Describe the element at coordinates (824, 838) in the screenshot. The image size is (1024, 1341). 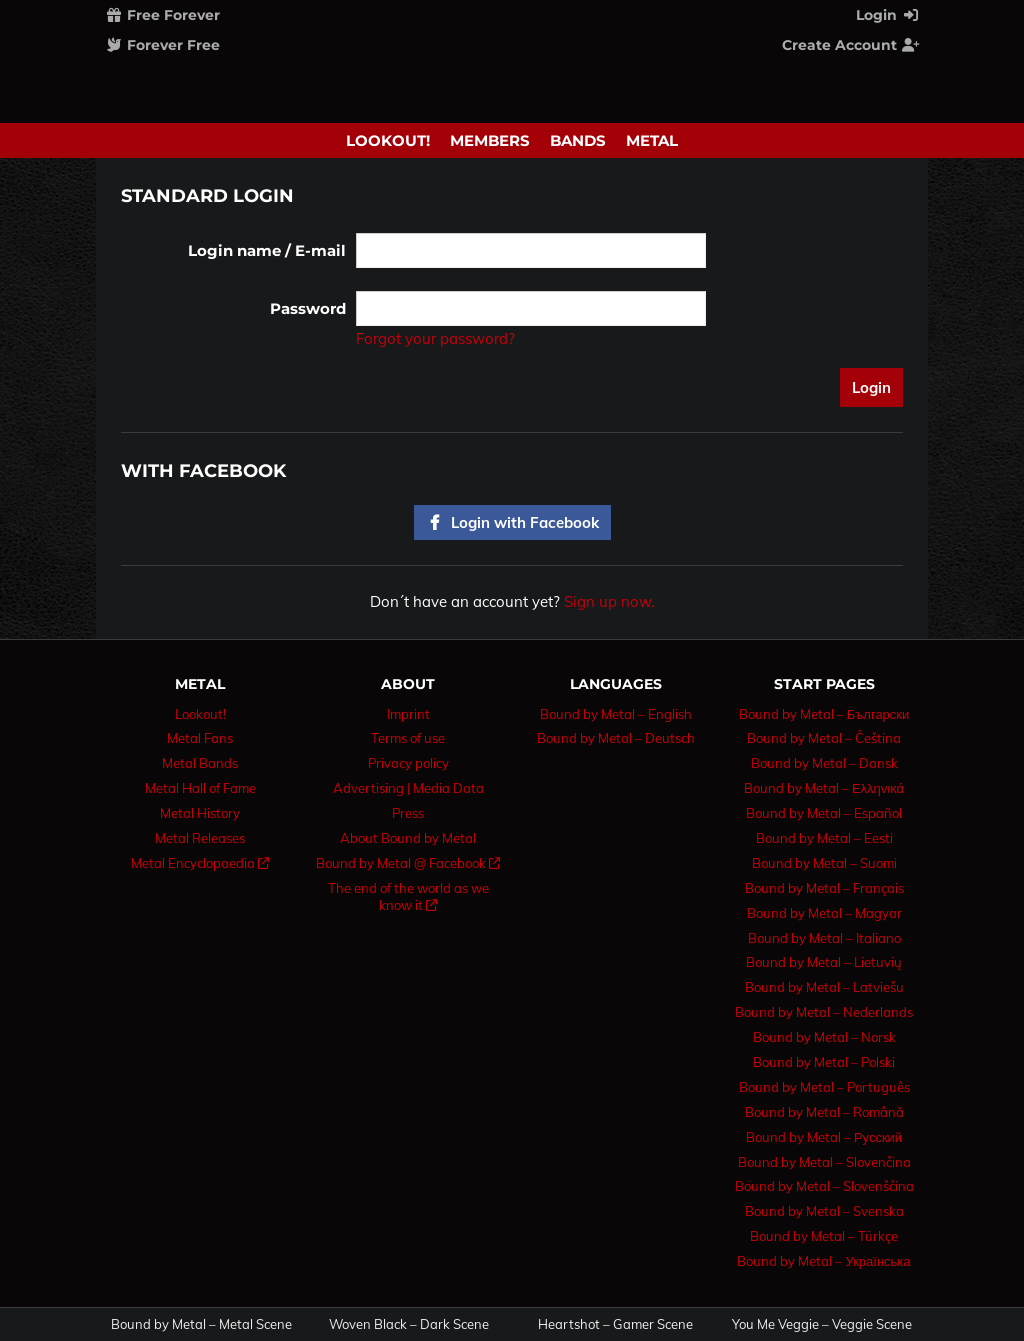
I see `Bound by Metal – Eesti` at that location.